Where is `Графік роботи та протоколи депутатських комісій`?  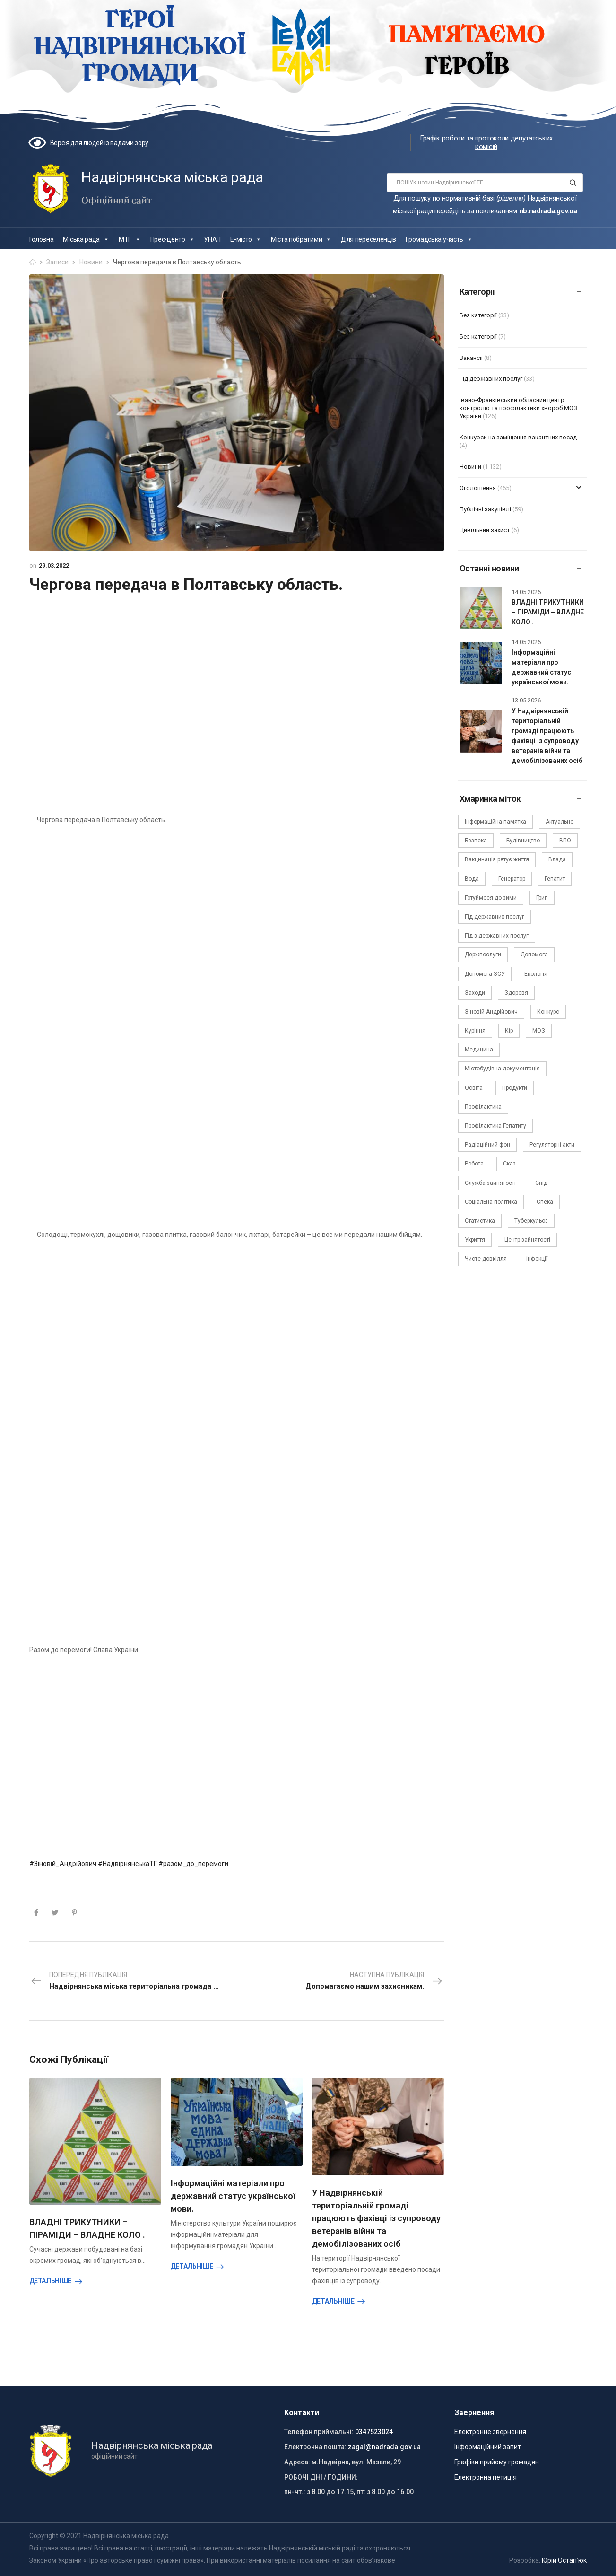
Графік роботи та протоколи депутатських комісій is located at coordinates (486, 142).